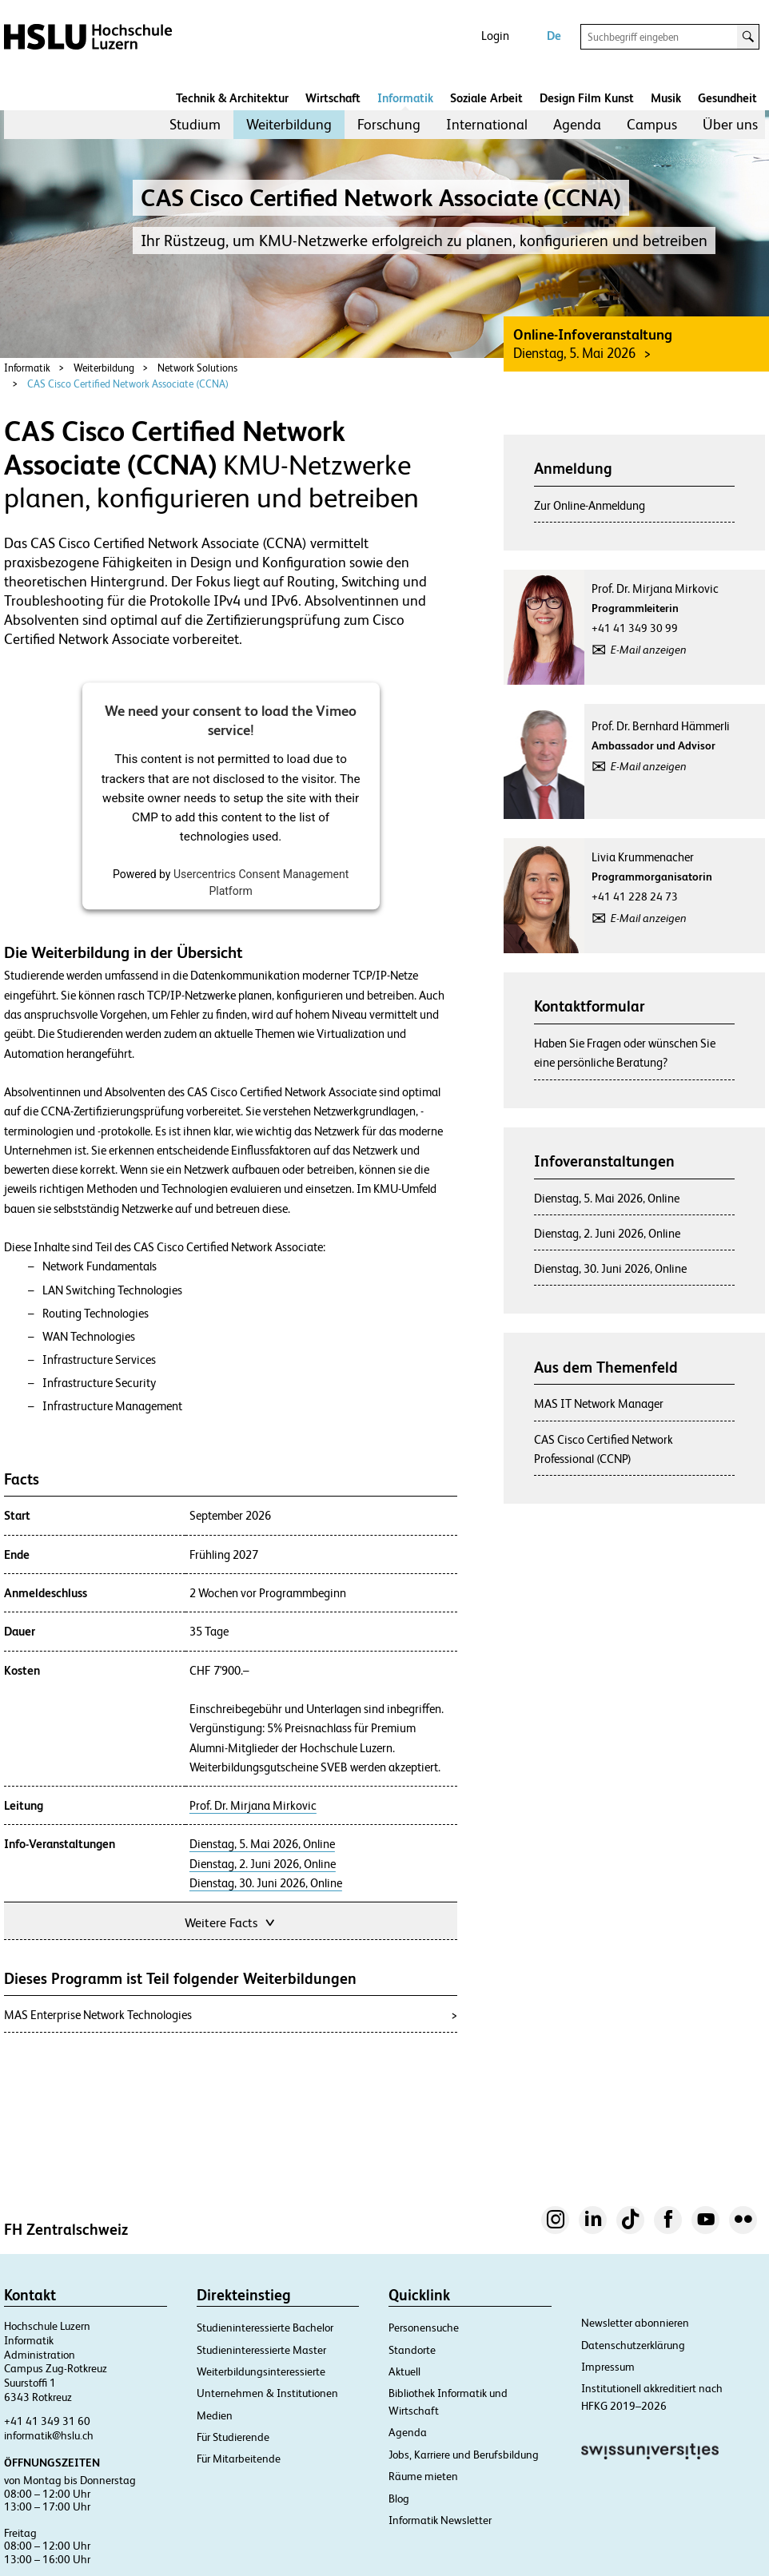 The height and width of the screenshot is (2576, 769). What do you see at coordinates (405, 98) in the screenshot?
I see `Informatik` at bounding box center [405, 98].